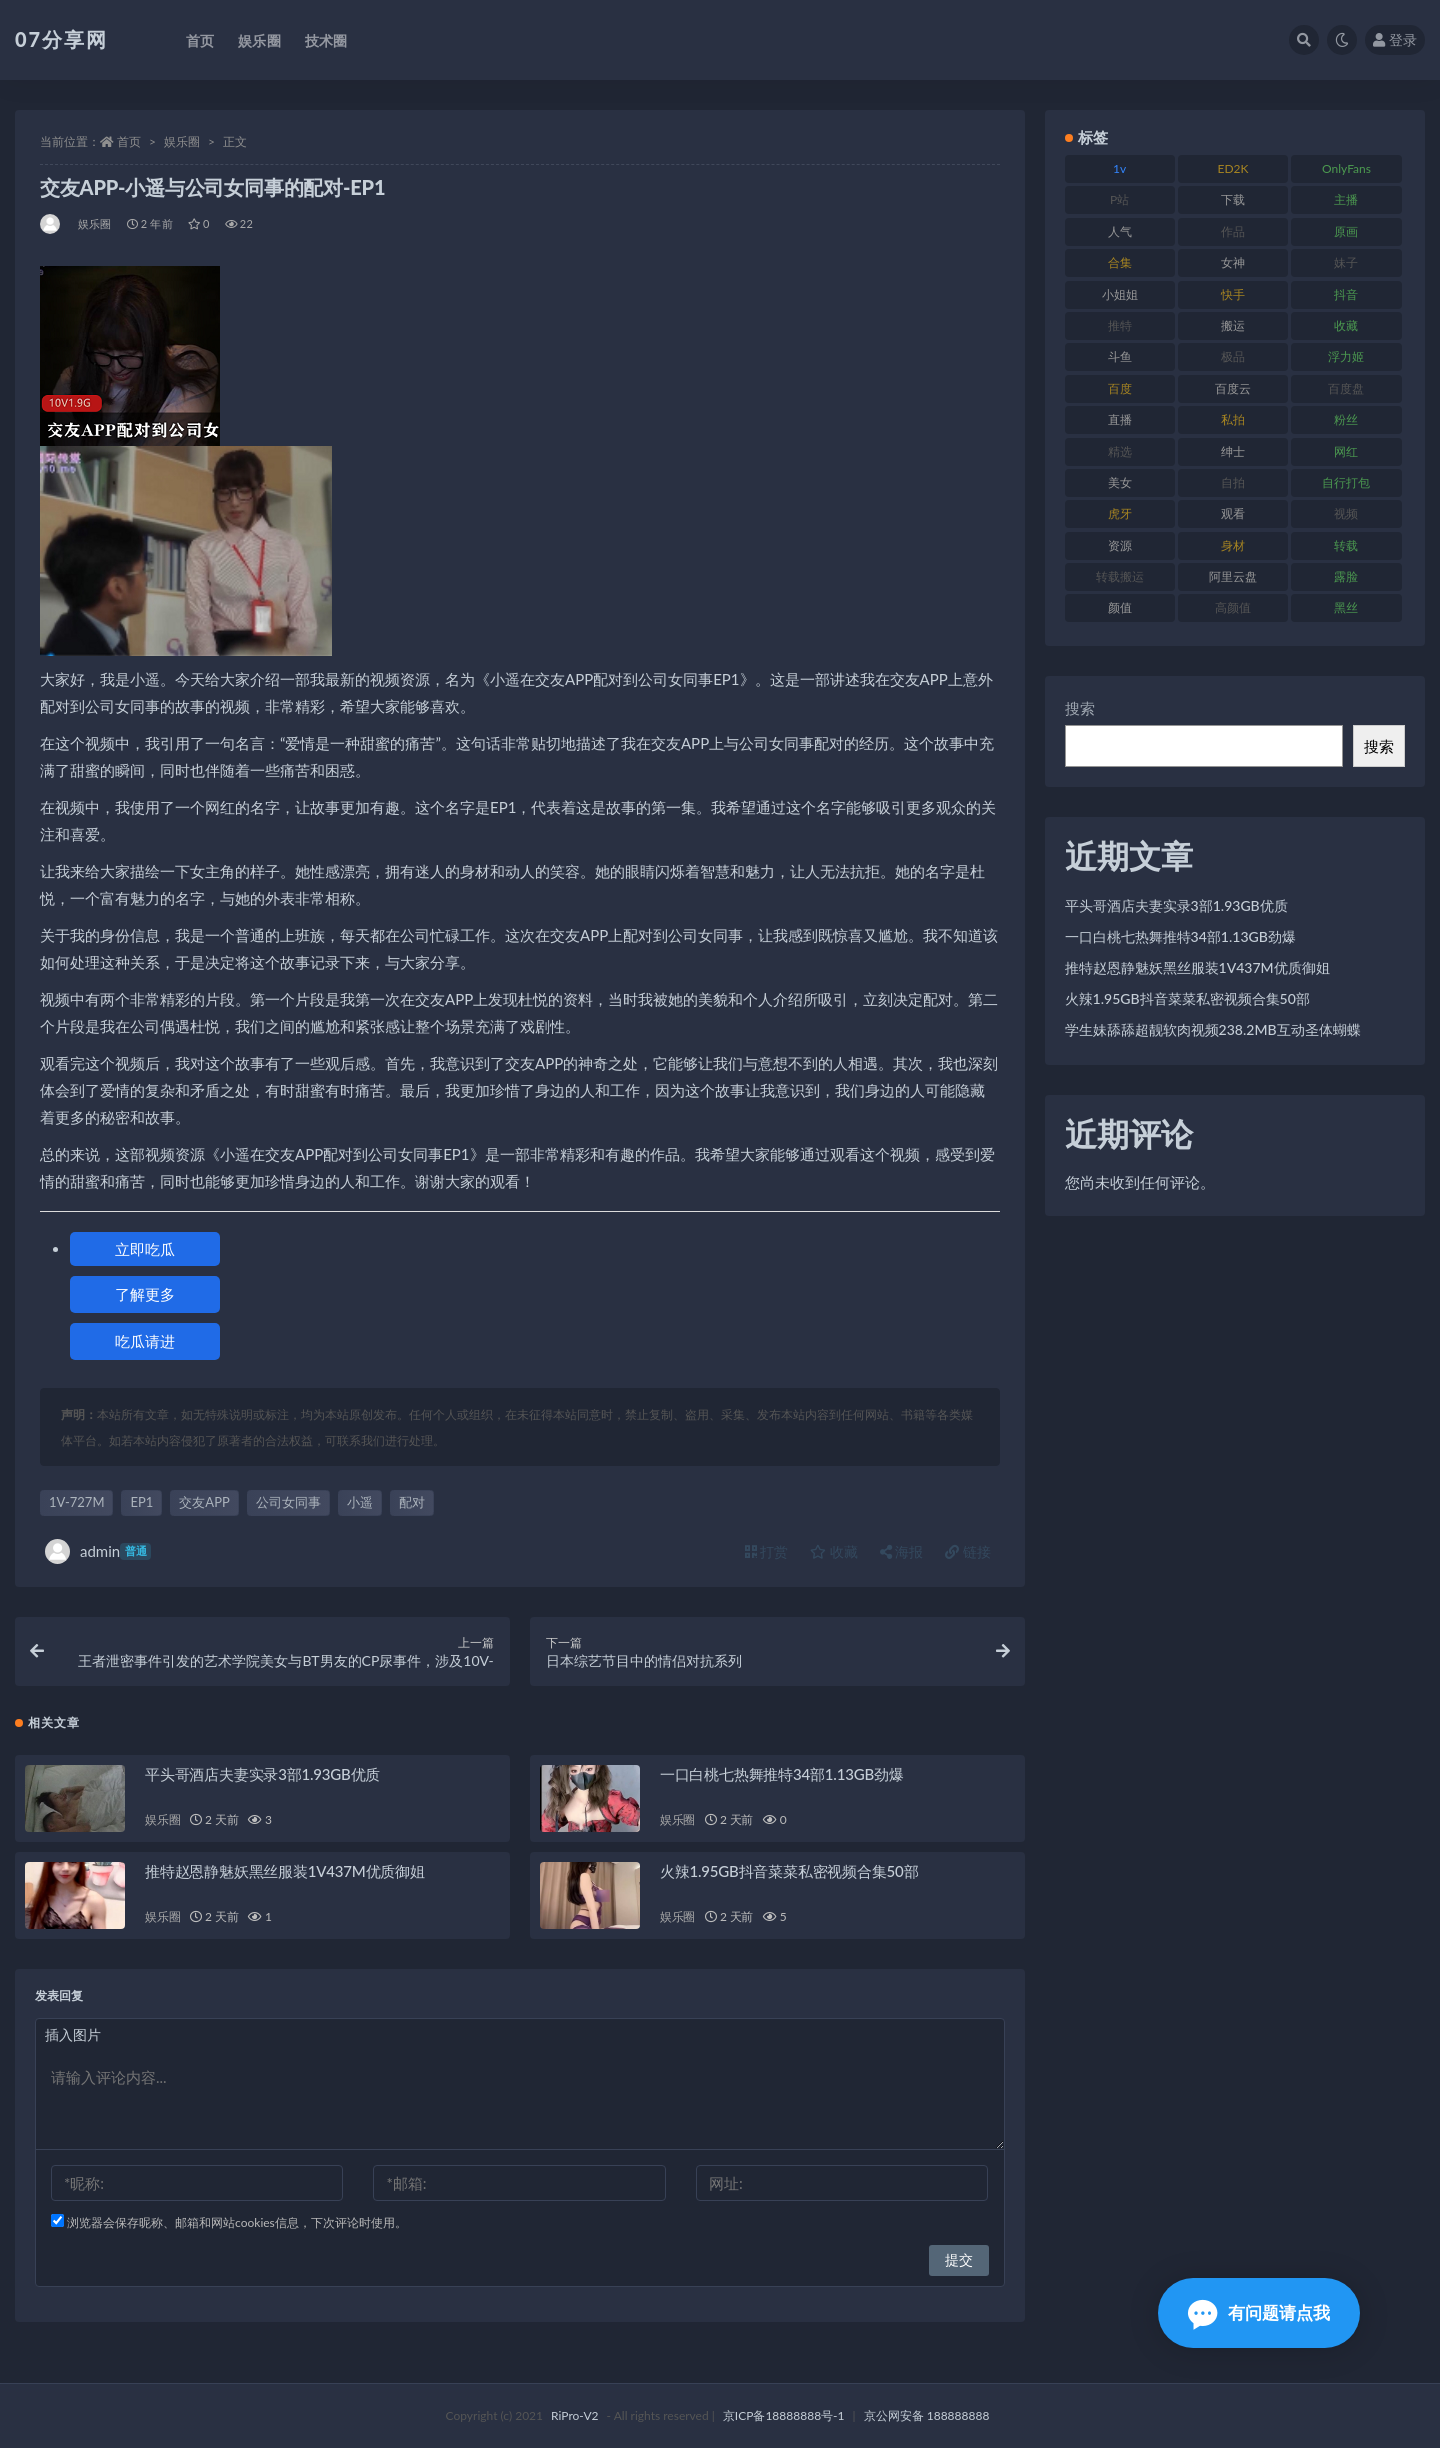  Describe the element at coordinates (1395, 39) in the screenshot. I see `登录` at that location.